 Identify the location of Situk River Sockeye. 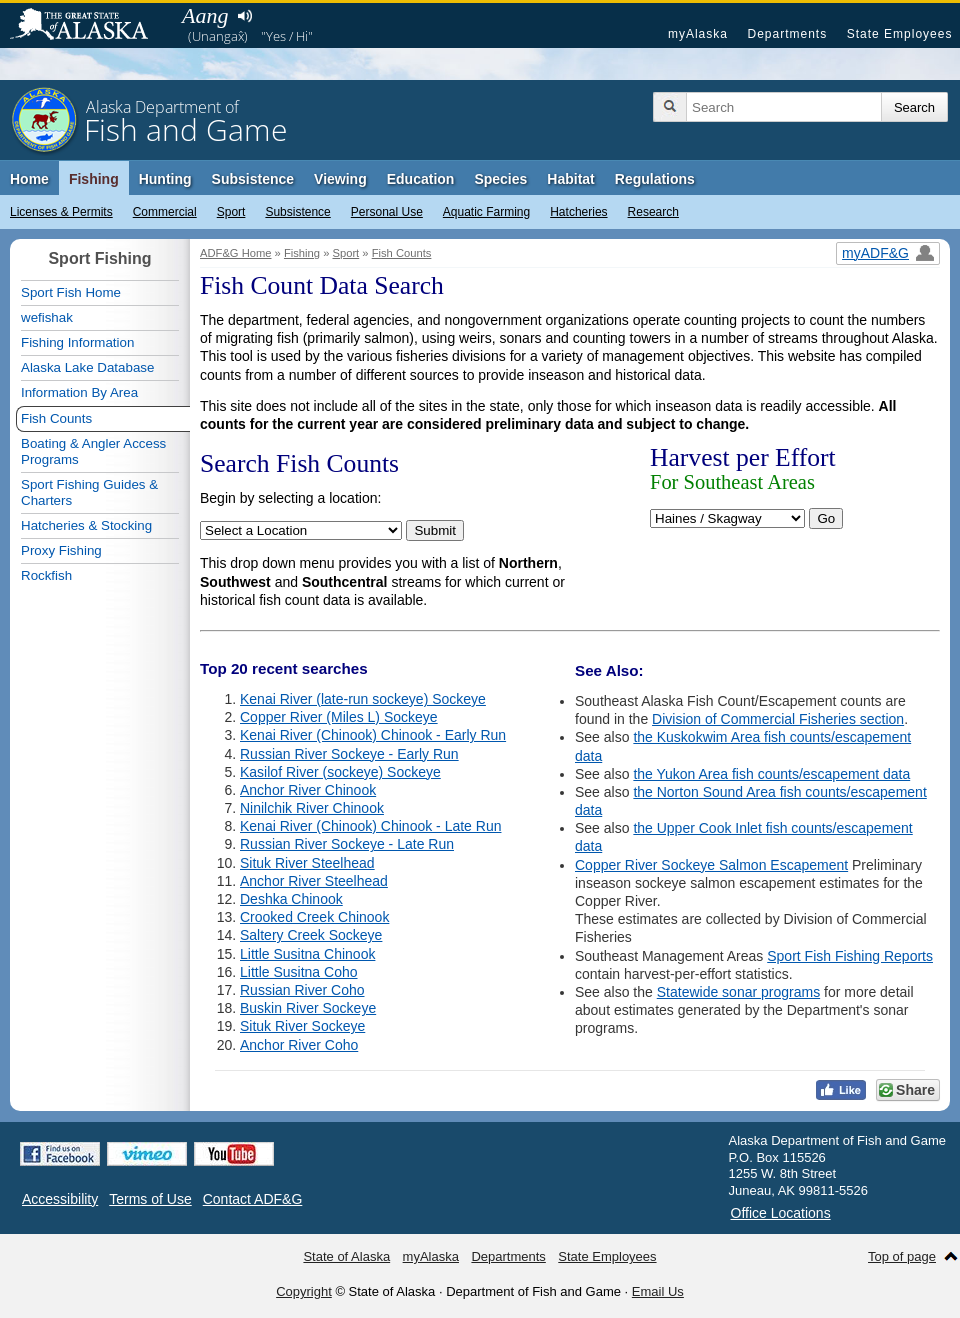
(302, 1026).